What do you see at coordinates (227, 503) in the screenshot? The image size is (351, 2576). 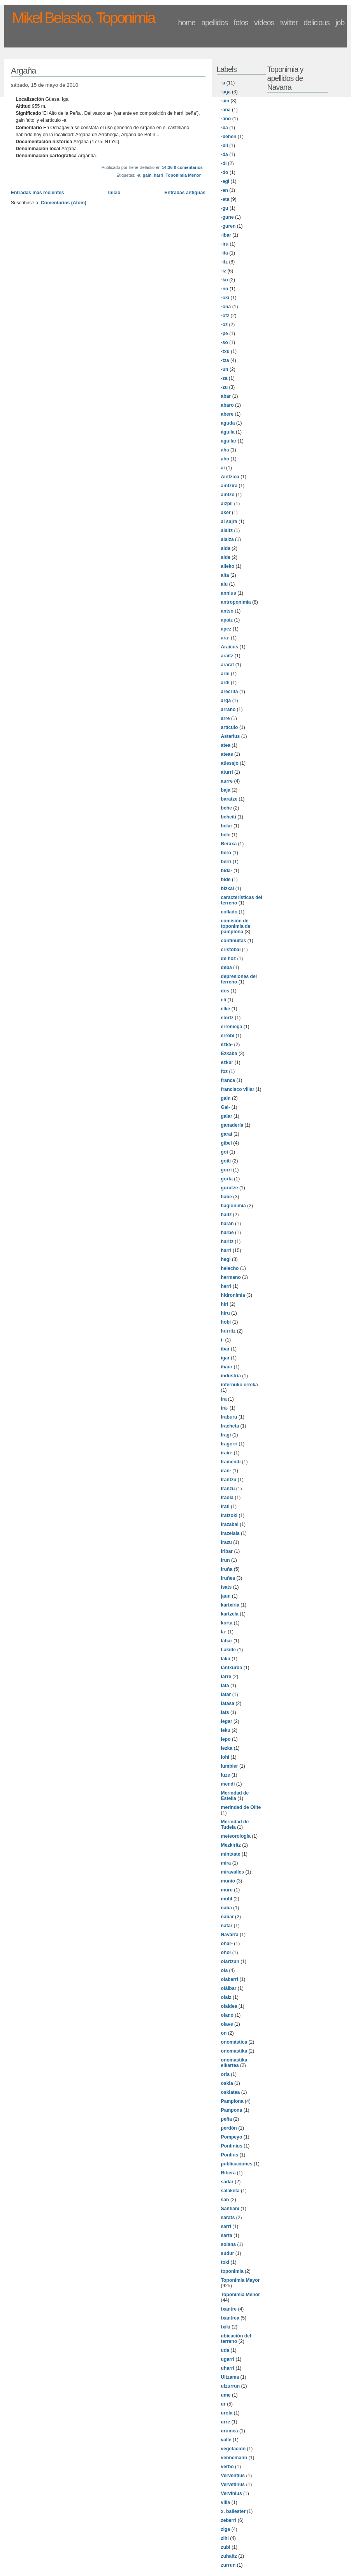 I see `aizpil` at bounding box center [227, 503].